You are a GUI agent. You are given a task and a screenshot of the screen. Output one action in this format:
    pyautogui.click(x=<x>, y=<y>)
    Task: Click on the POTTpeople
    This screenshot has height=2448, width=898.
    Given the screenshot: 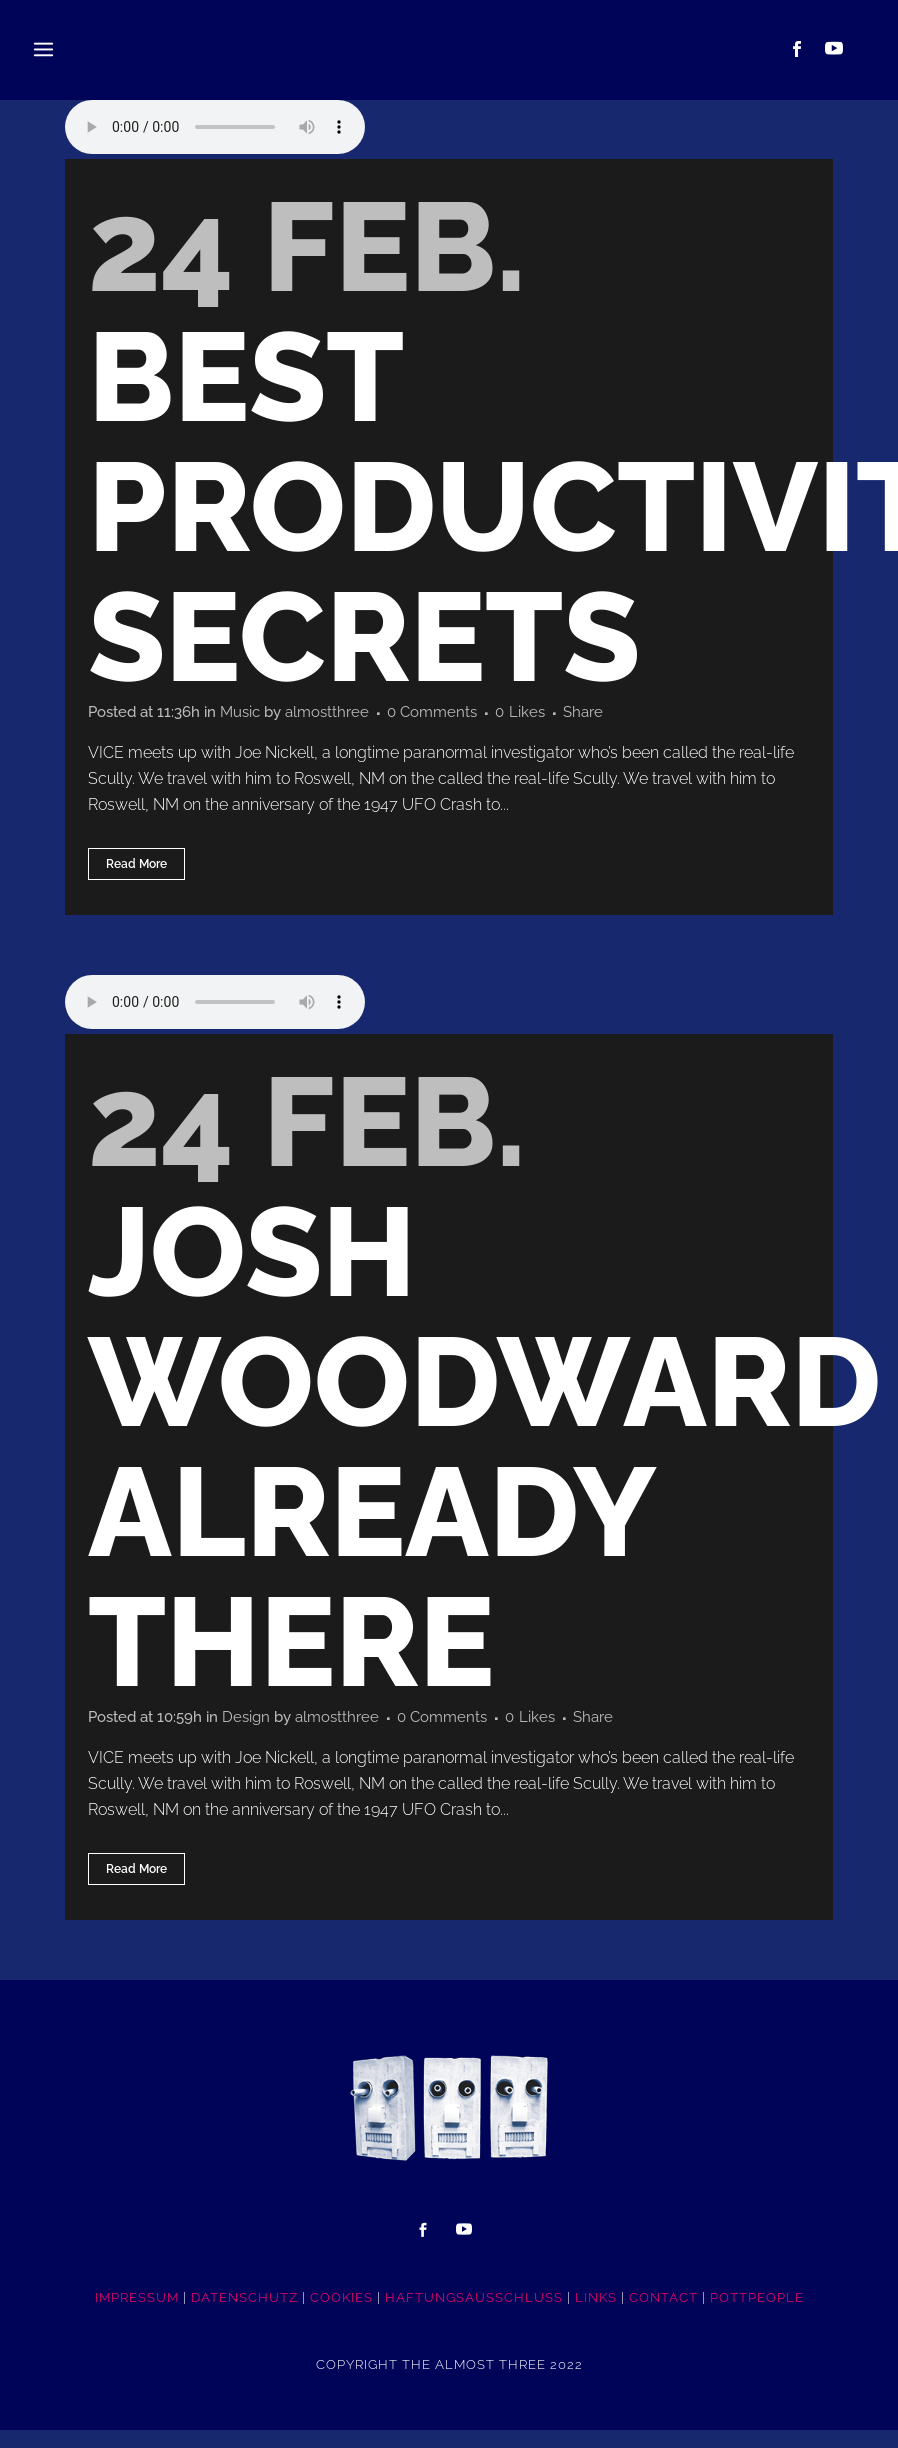 What is the action you would take?
    pyautogui.click(x=757, y=2315)
    